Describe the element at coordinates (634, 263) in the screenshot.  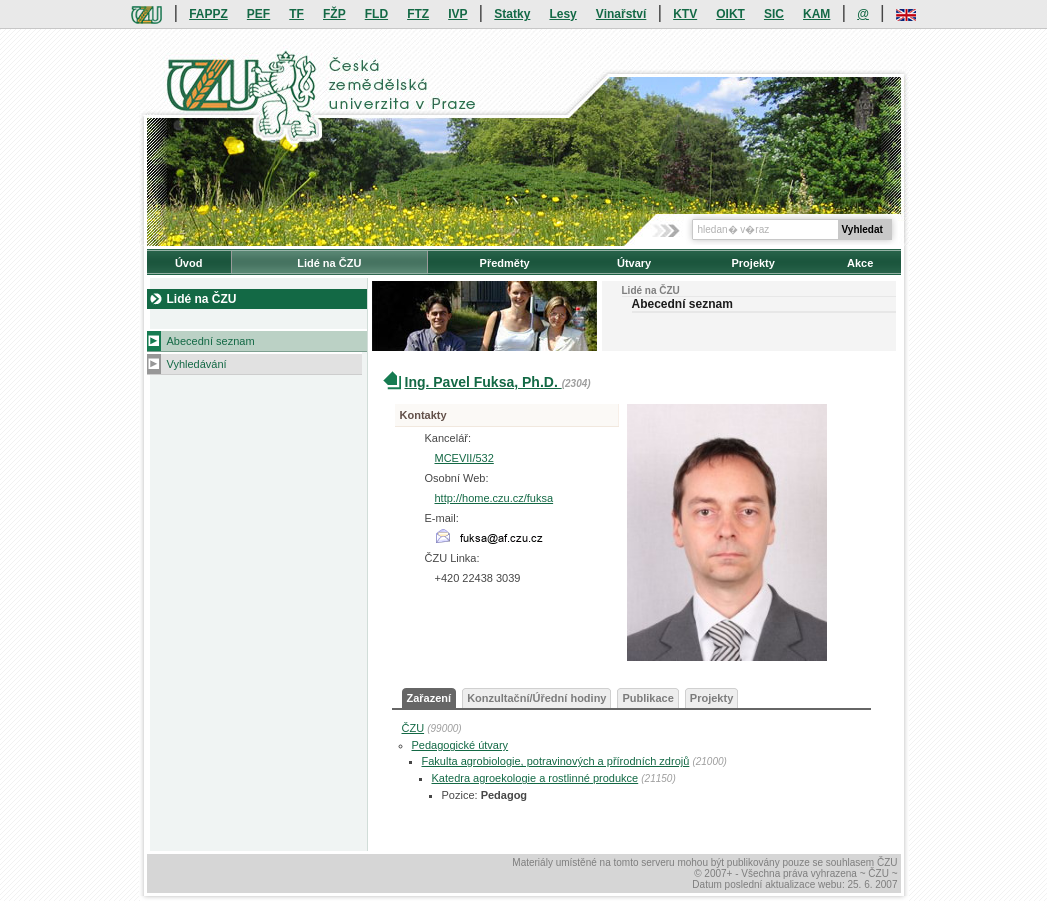
I see `Útvary` at that location.